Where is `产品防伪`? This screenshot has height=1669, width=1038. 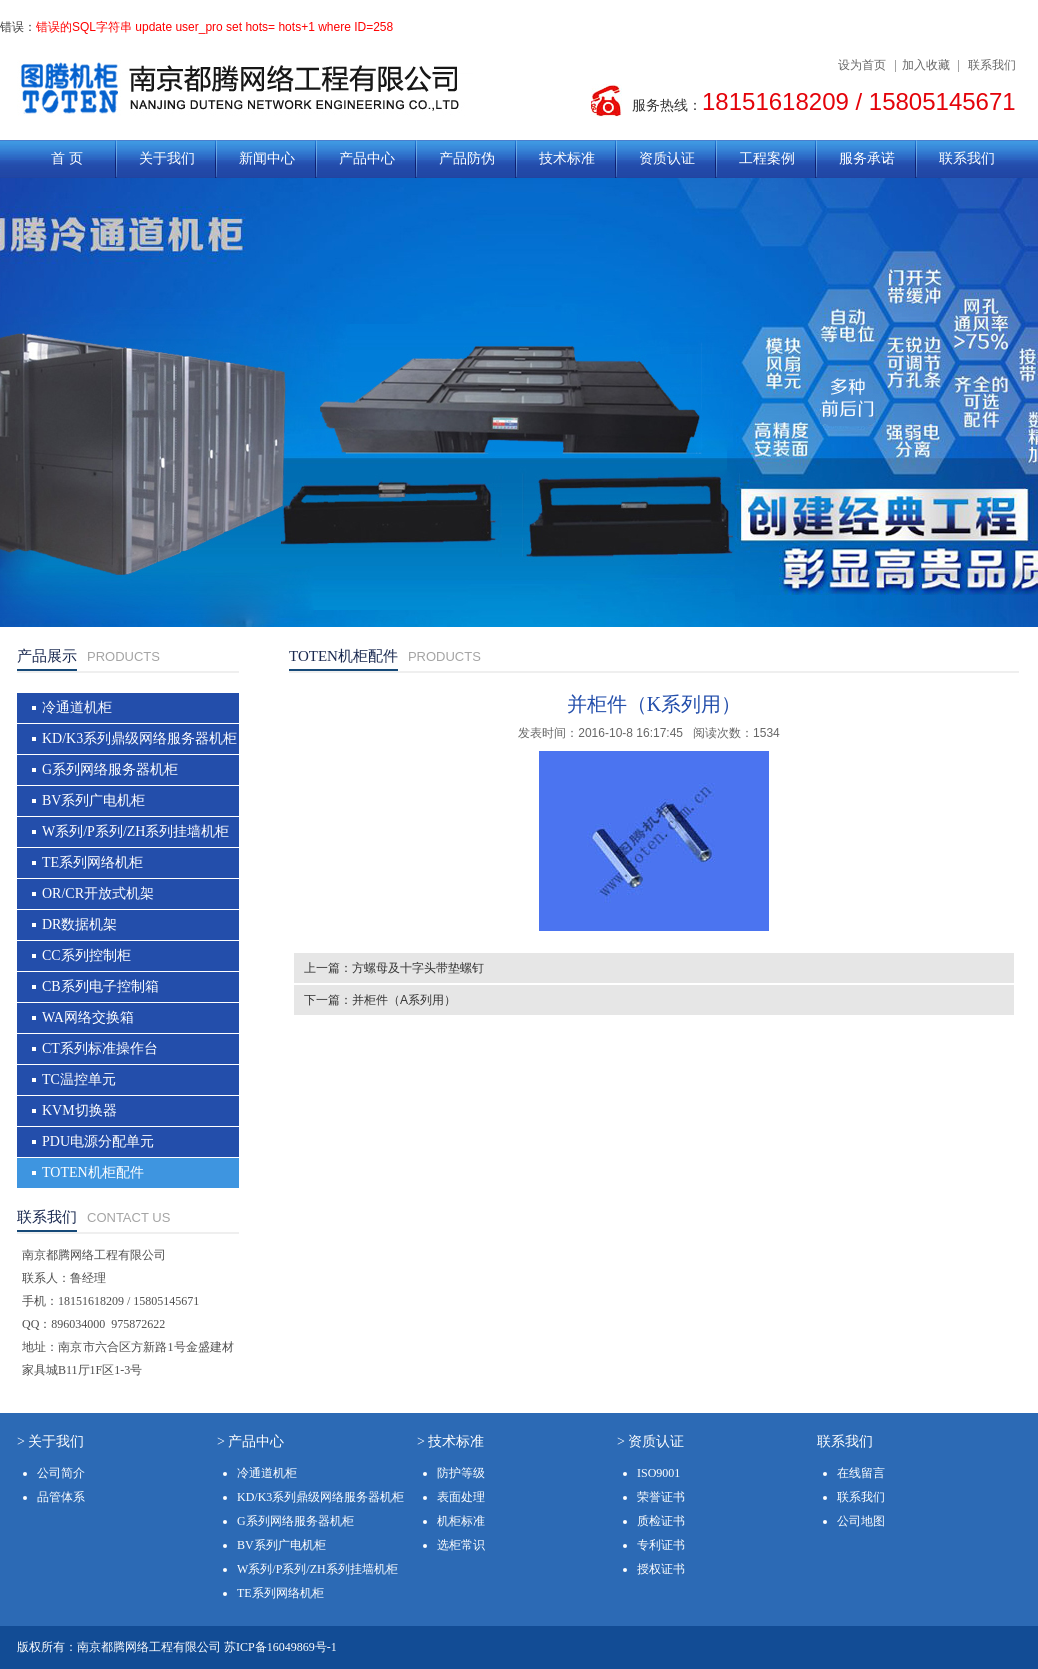
产品防伪 is located at coordinates (467, 158).